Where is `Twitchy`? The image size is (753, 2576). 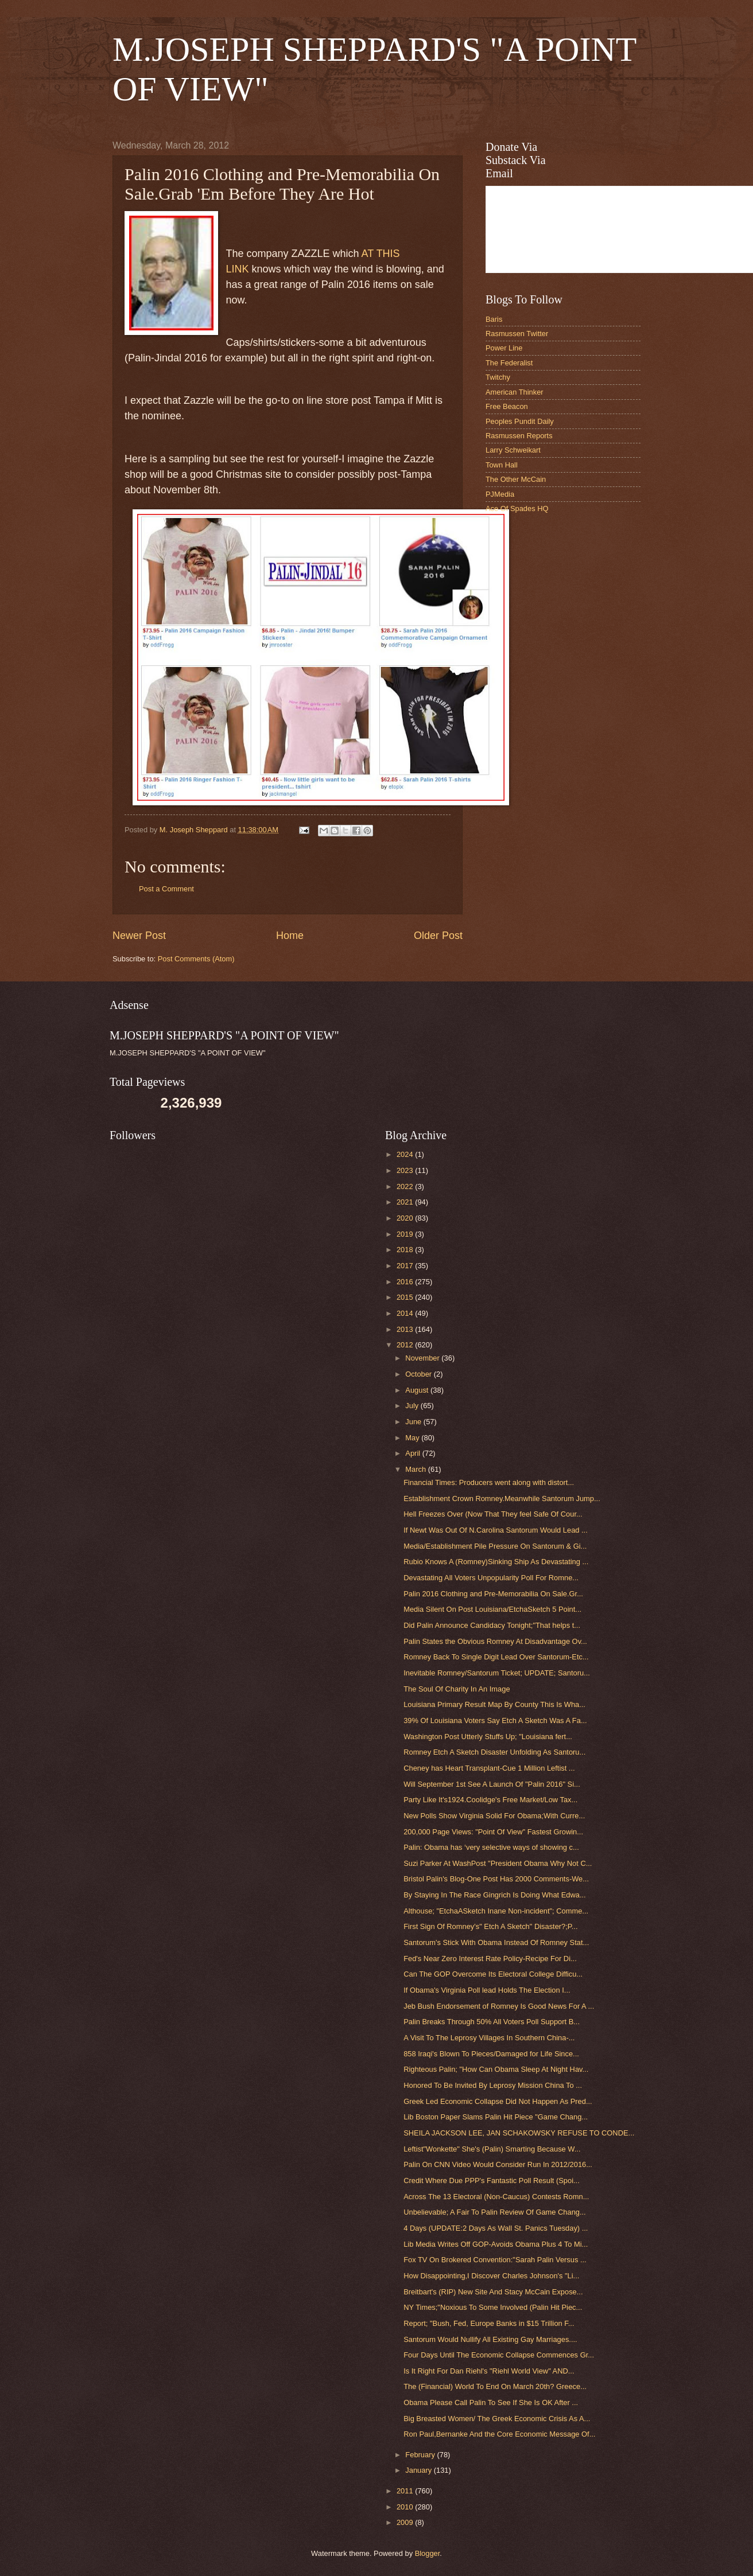
Twitchy is located at coordinates (498, 377).